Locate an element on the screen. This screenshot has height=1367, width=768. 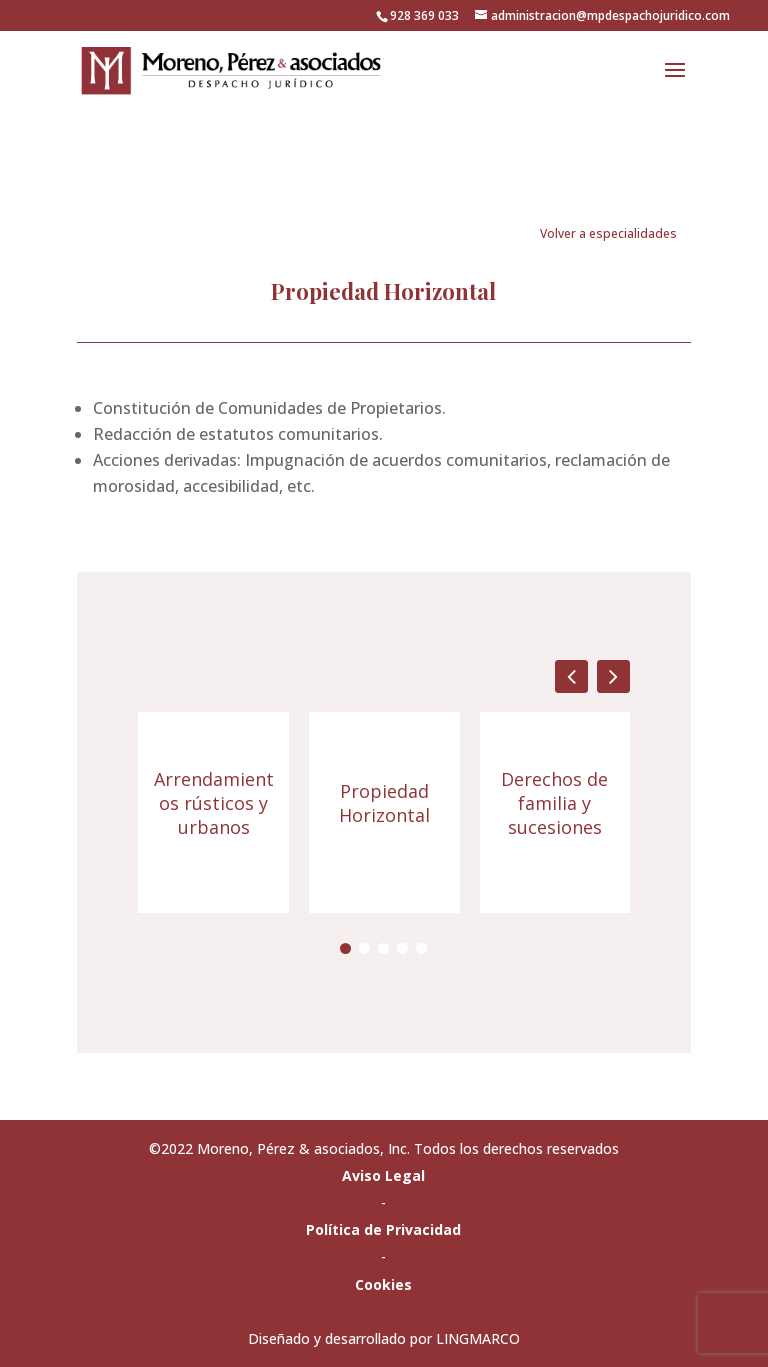
Aviso Legal is located at coordinates (383, 1175).